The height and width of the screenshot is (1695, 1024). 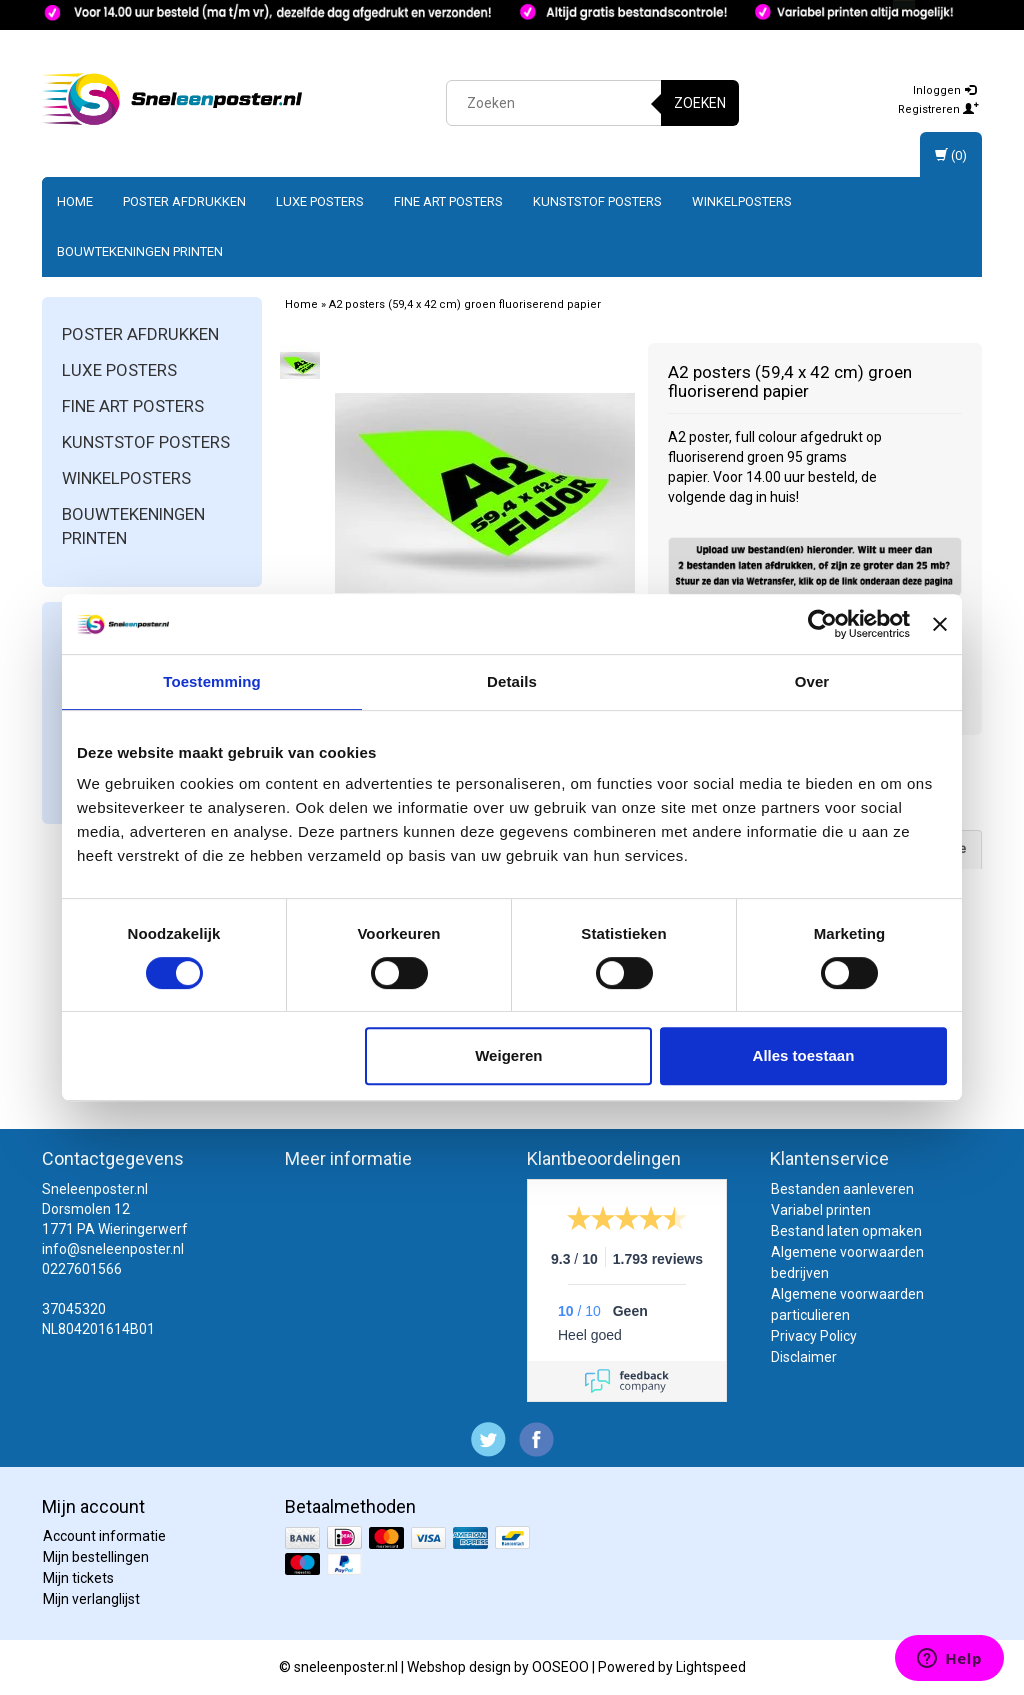 I want to click on Inloggen, so click(x=944, y=90).